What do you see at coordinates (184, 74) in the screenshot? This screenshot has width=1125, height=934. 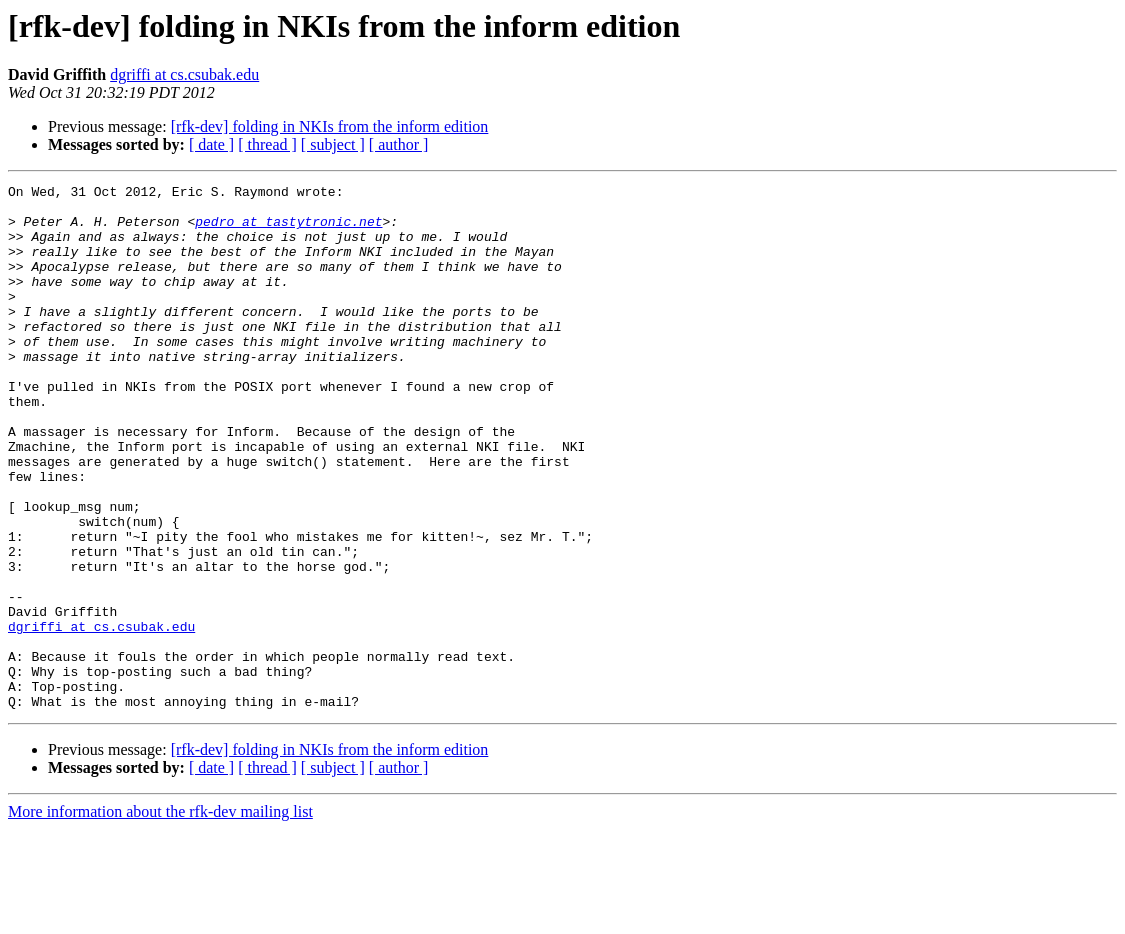 I see `dgriffi at cs.csubak.edu` at bounding box center [184, 74].